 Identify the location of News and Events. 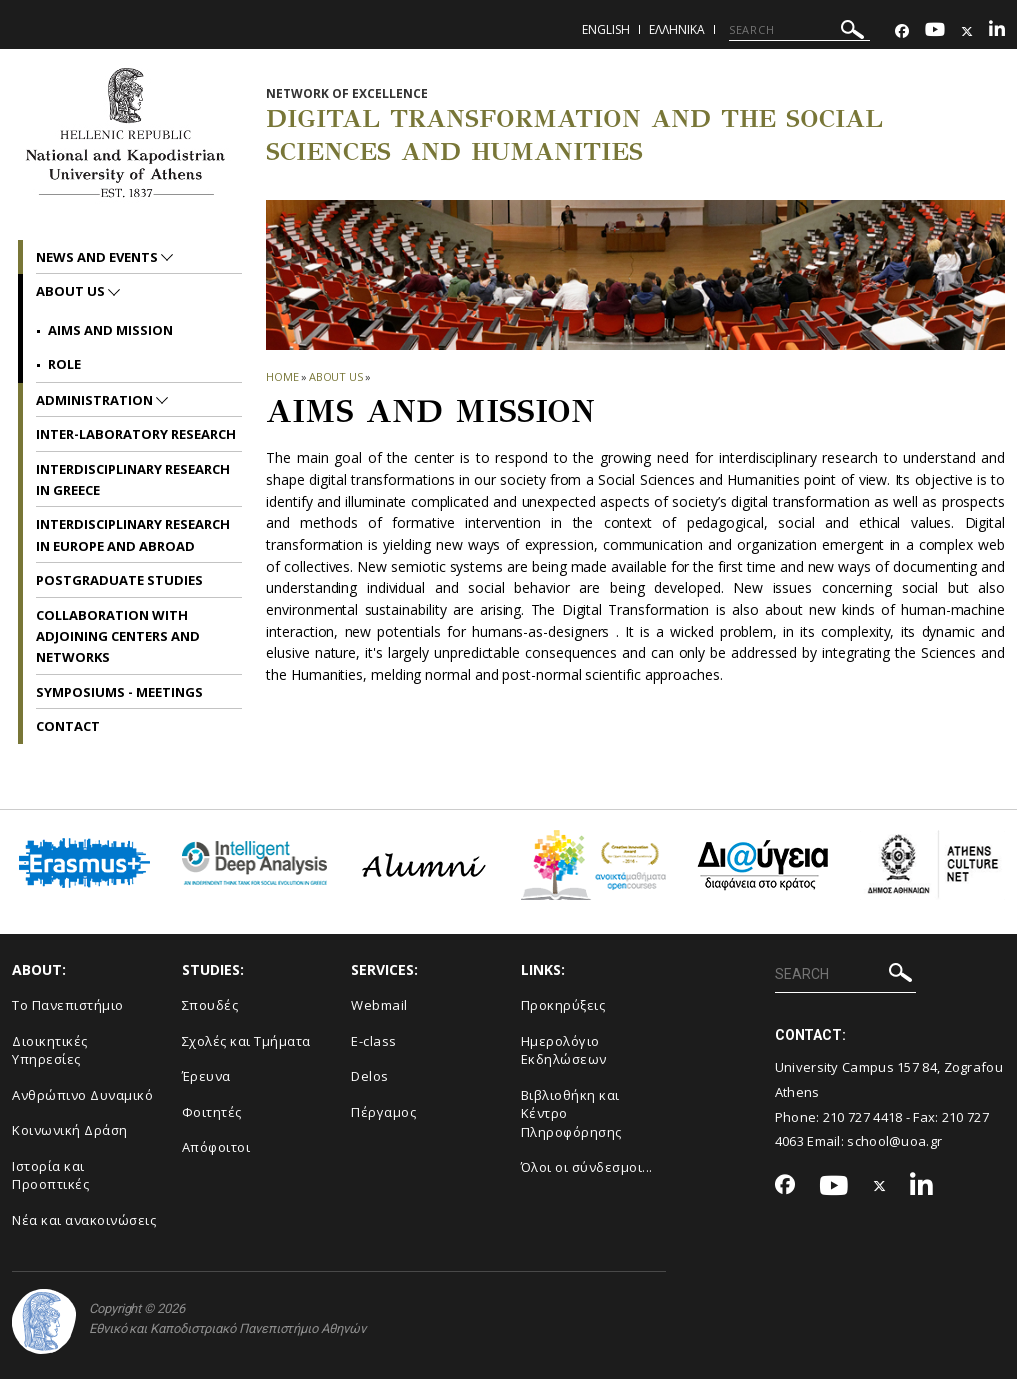
(98, 257).